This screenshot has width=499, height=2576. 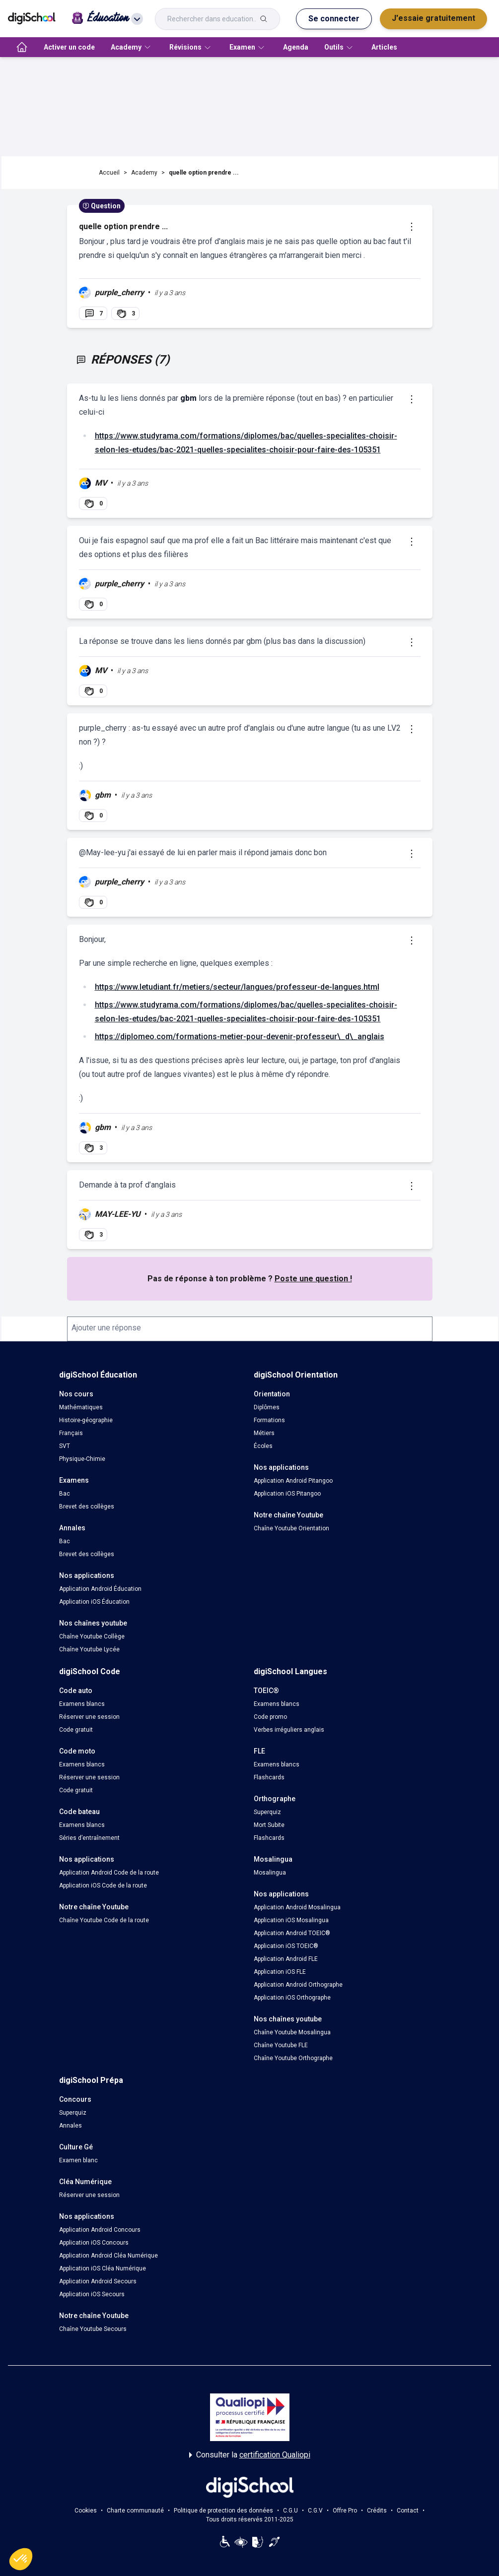 I want to click on Application iOS Éducation, so click(x=94, y=1601).